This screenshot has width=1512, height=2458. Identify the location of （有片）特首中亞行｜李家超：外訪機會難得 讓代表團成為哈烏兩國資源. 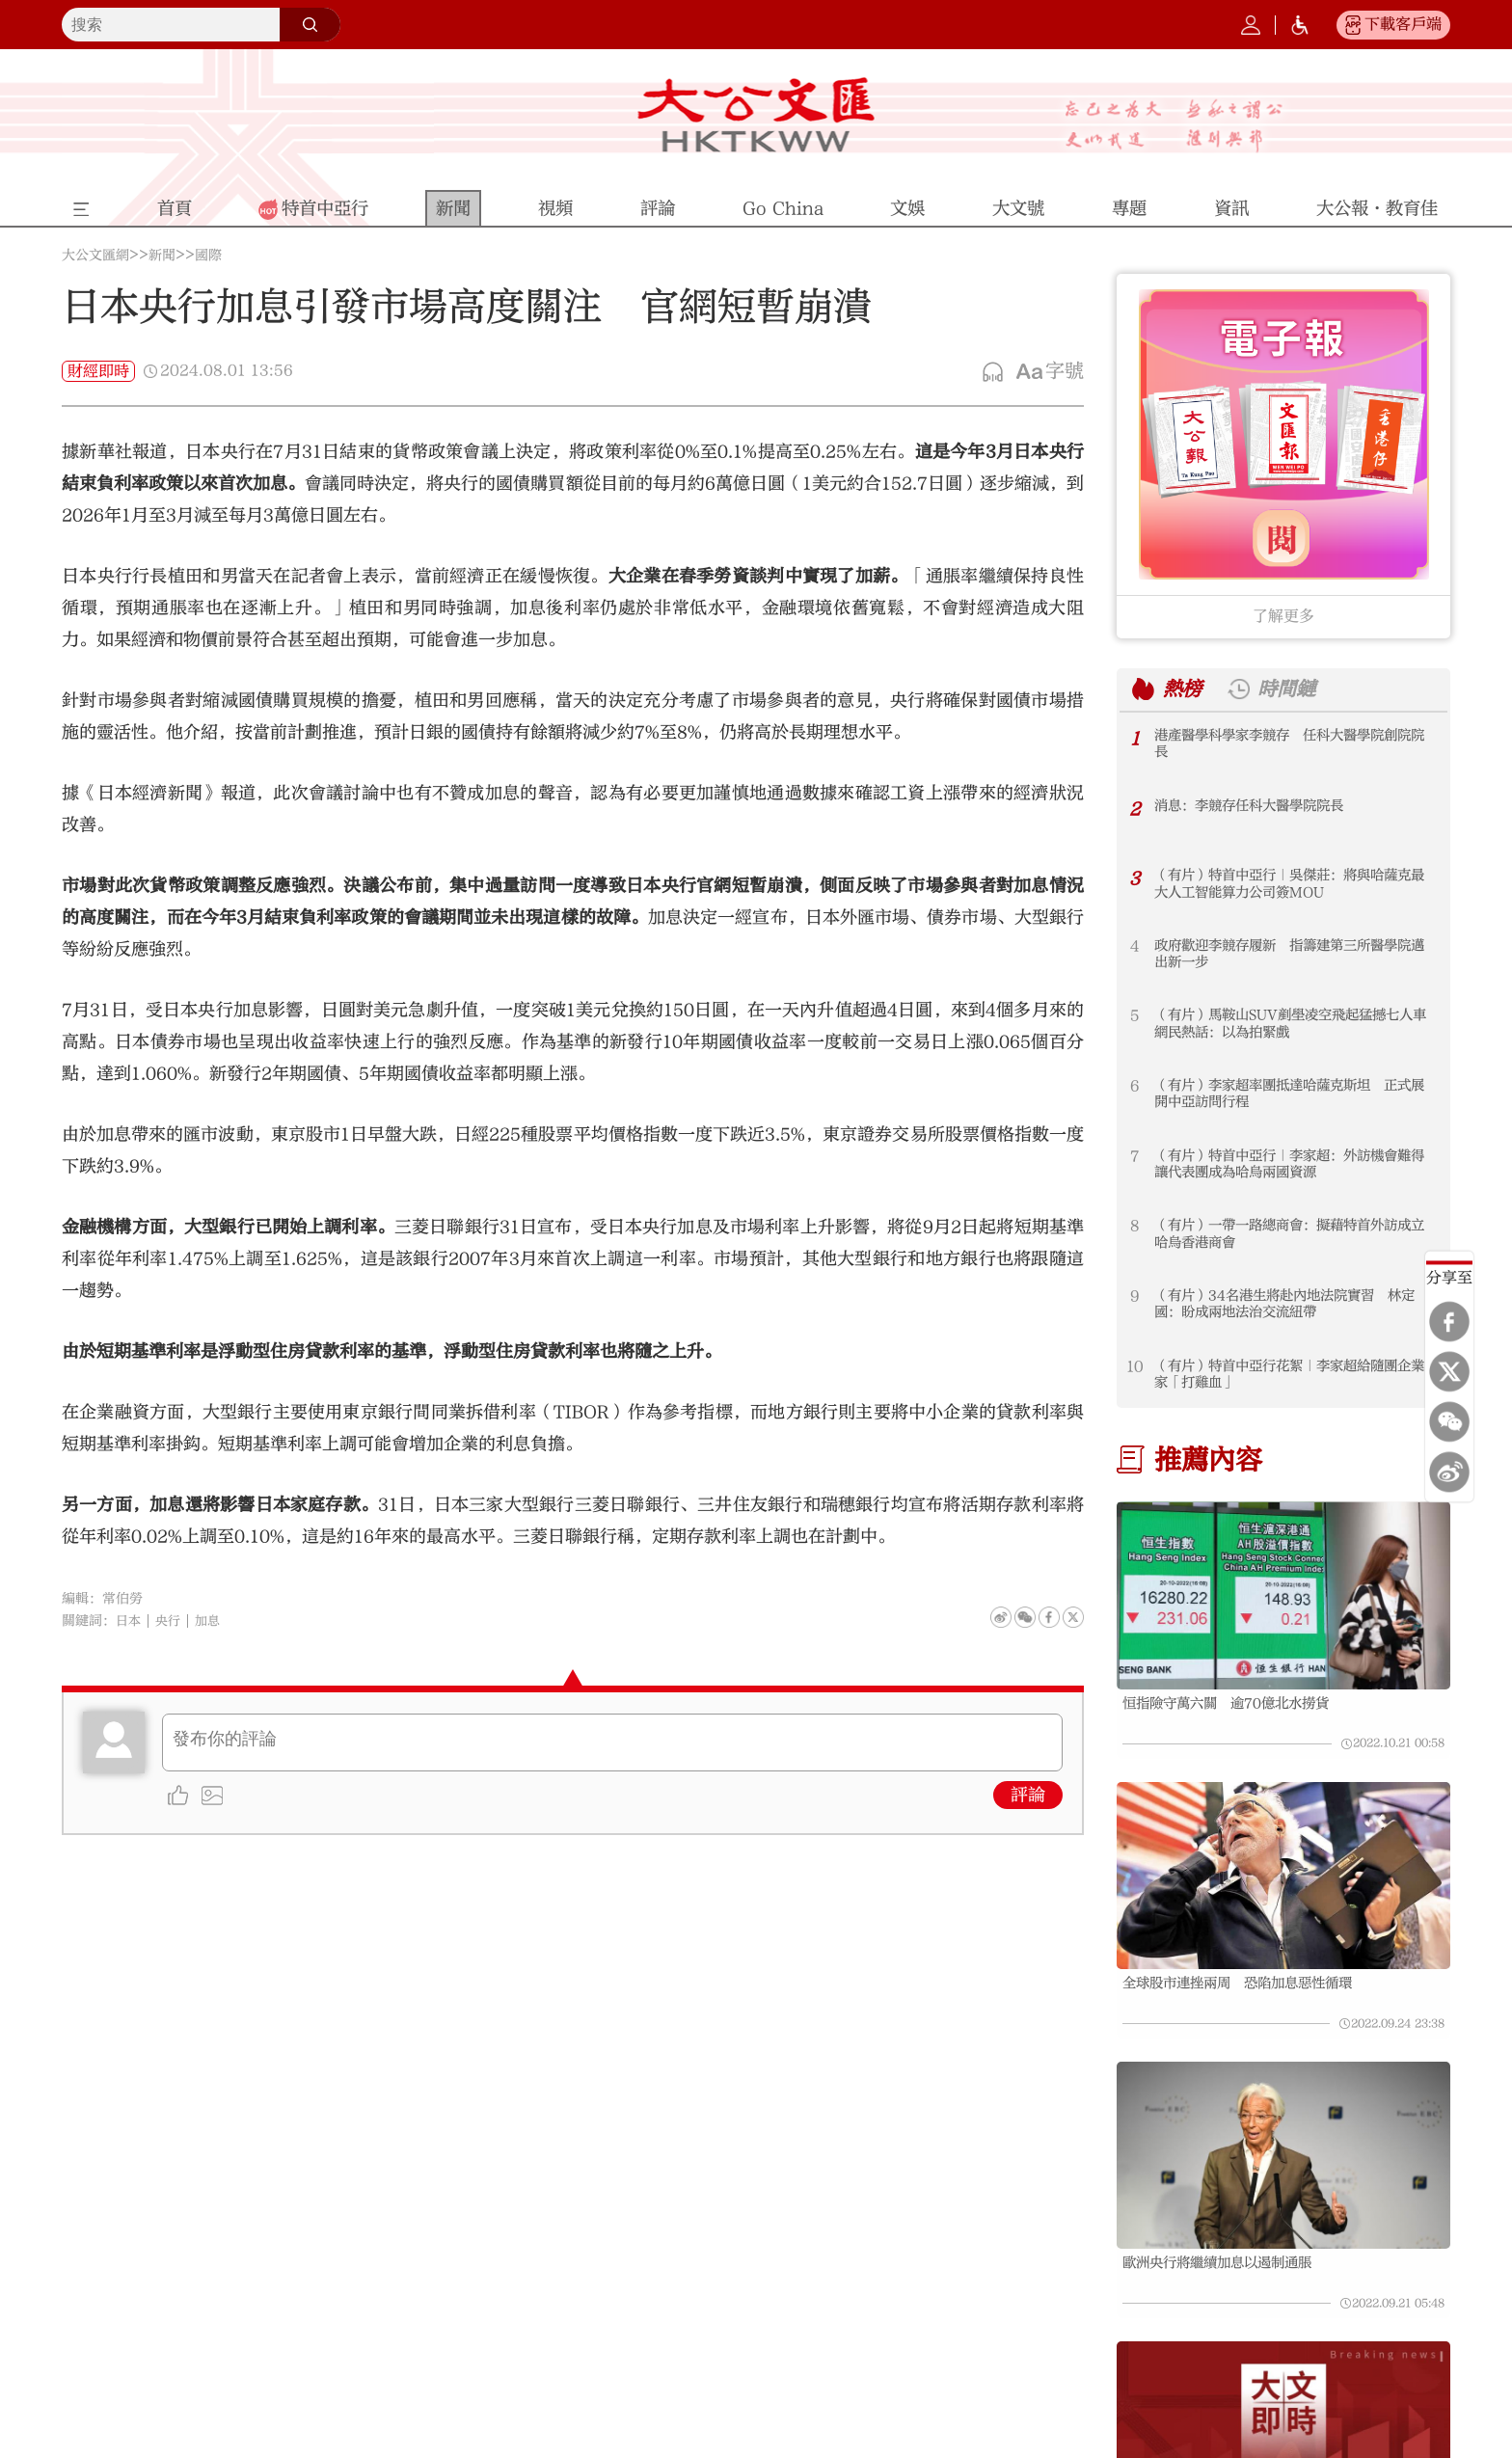
(1293, 1165).